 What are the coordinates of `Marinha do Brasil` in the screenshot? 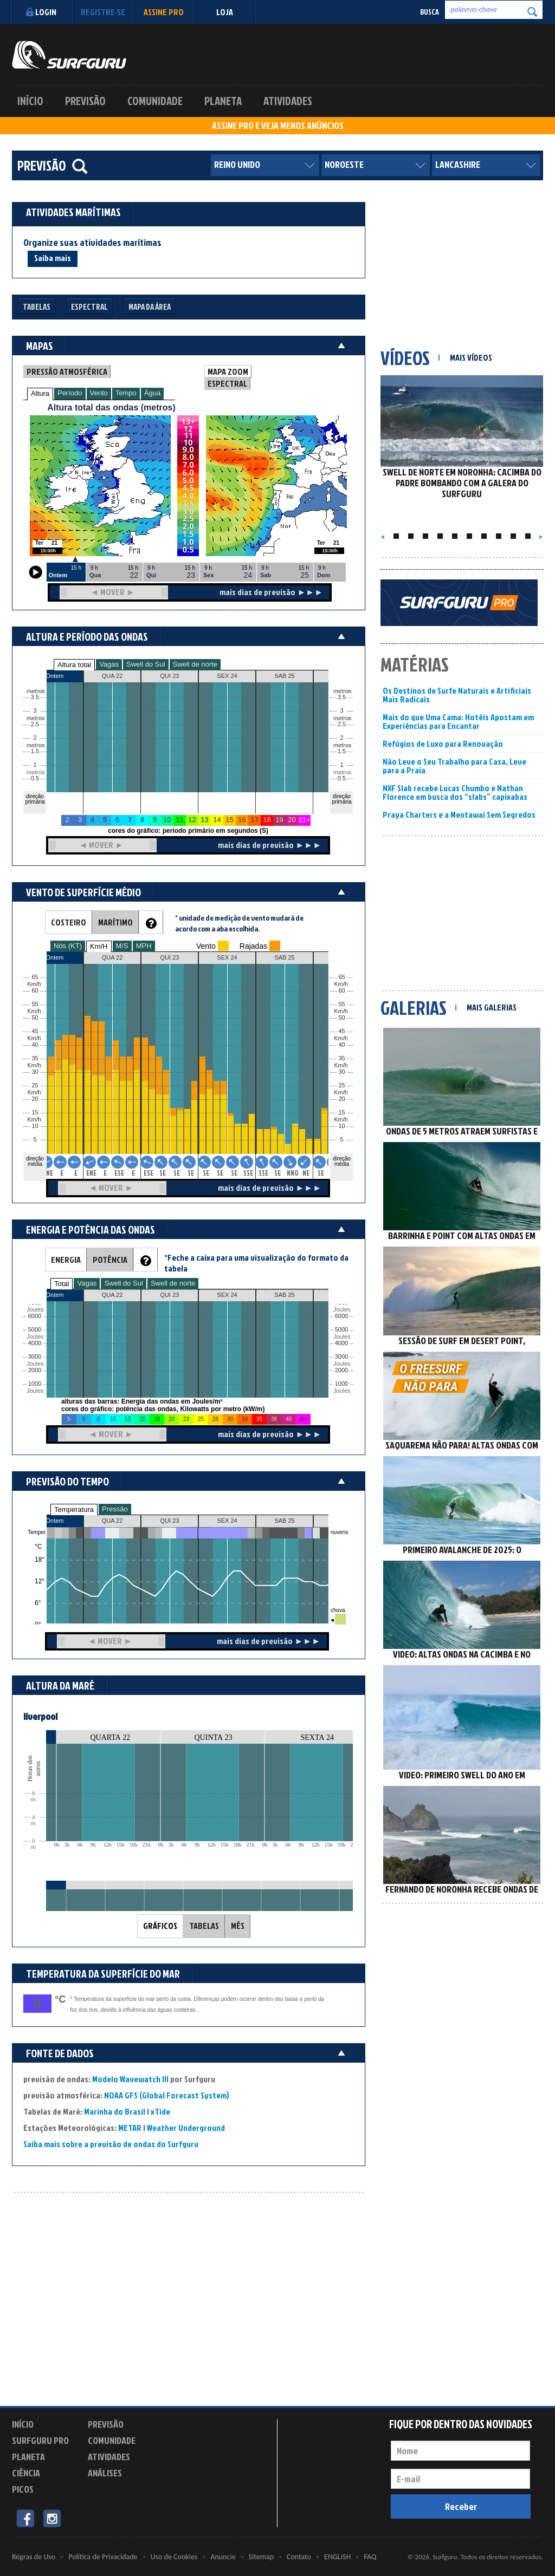 It's located at (114, 2111).